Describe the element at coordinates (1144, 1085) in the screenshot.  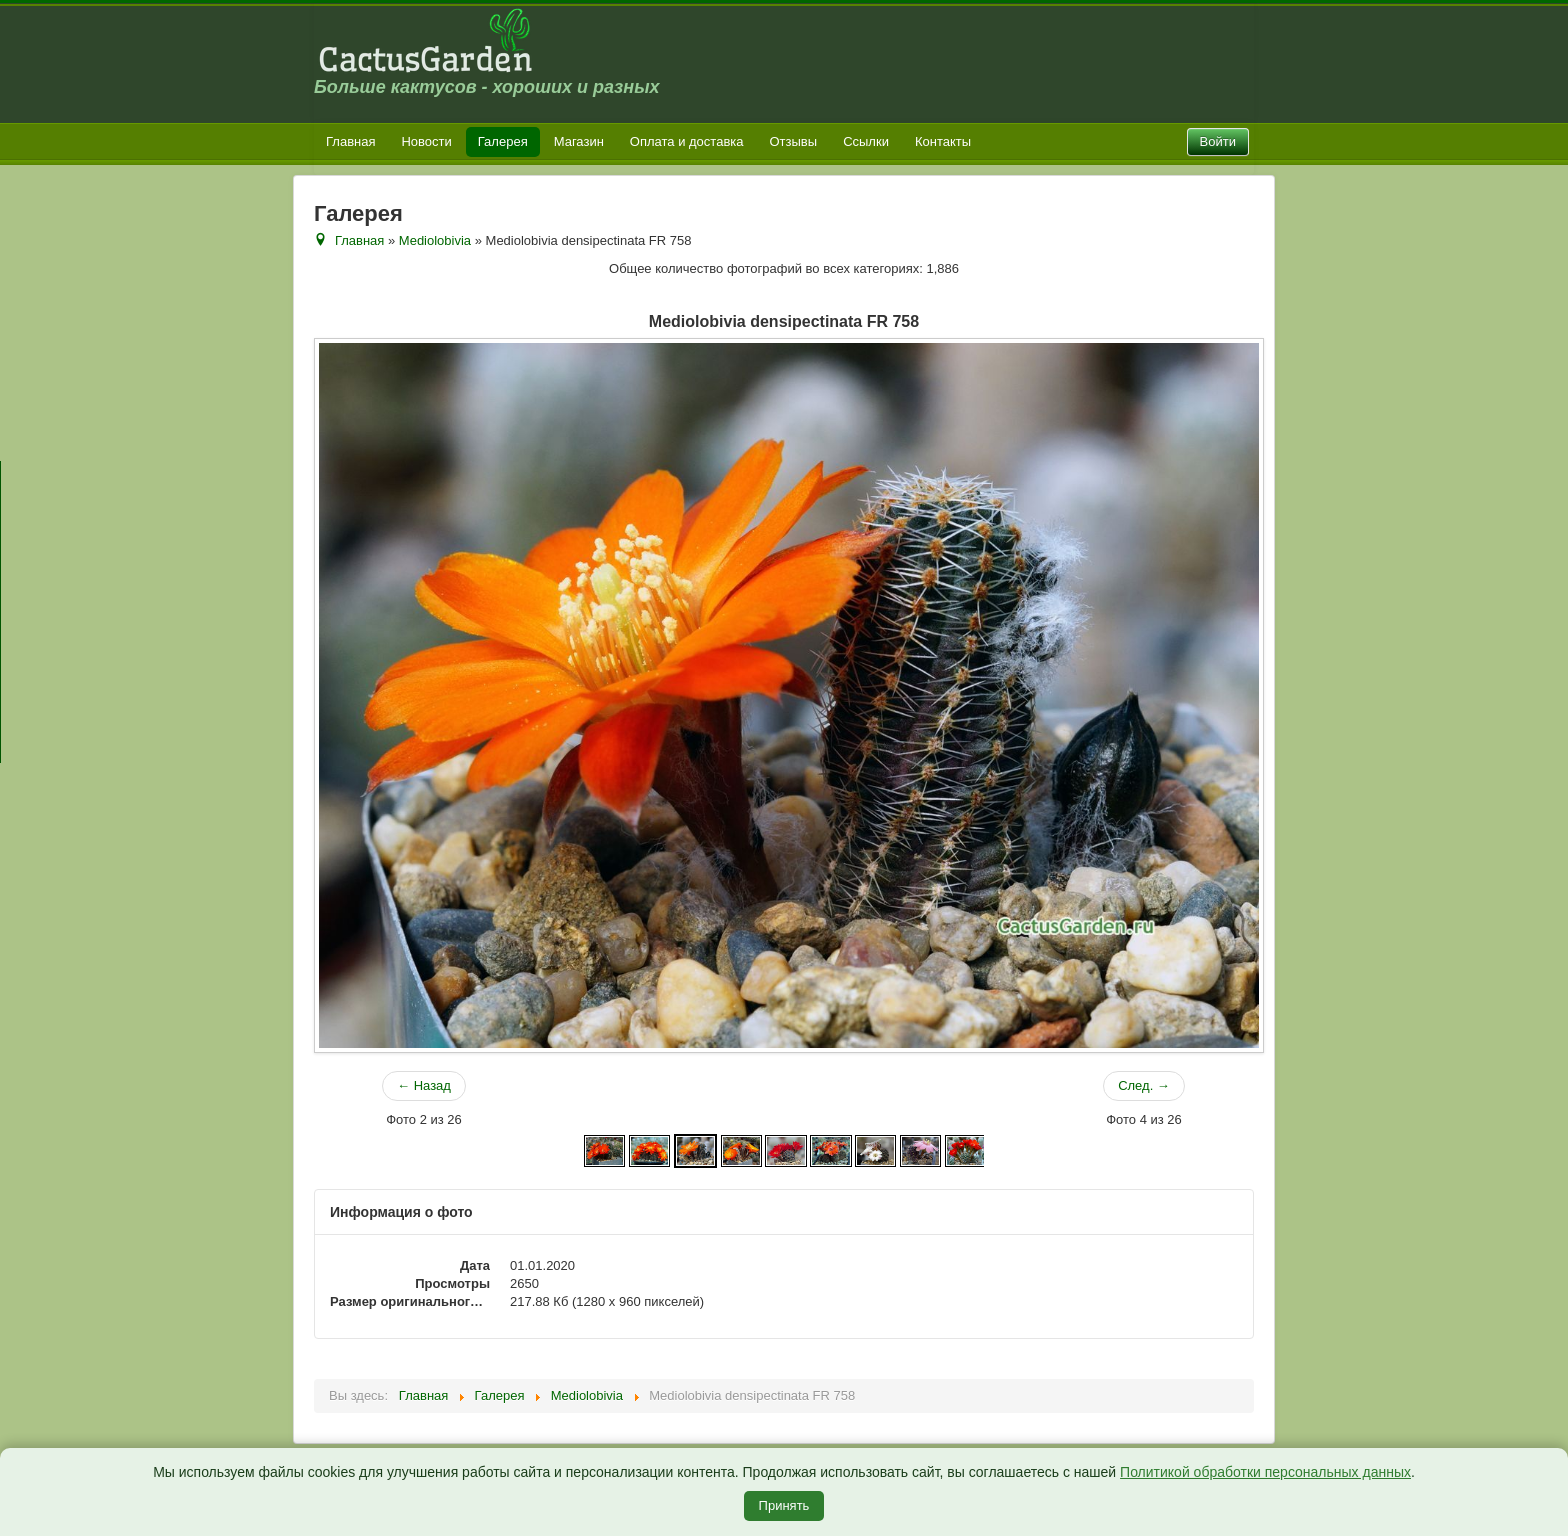
I see `След. →` at that location.